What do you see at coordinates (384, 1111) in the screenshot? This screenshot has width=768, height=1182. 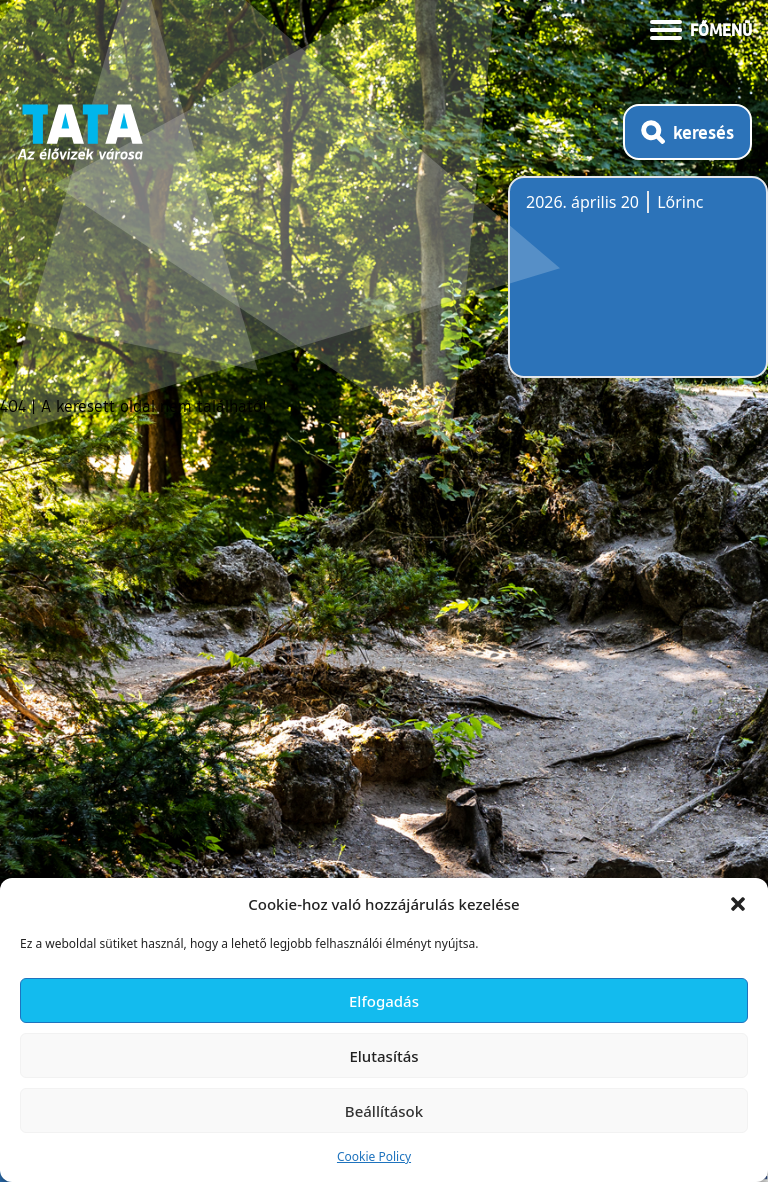 I see `Beállítások` at bounding box center [384, 1111].